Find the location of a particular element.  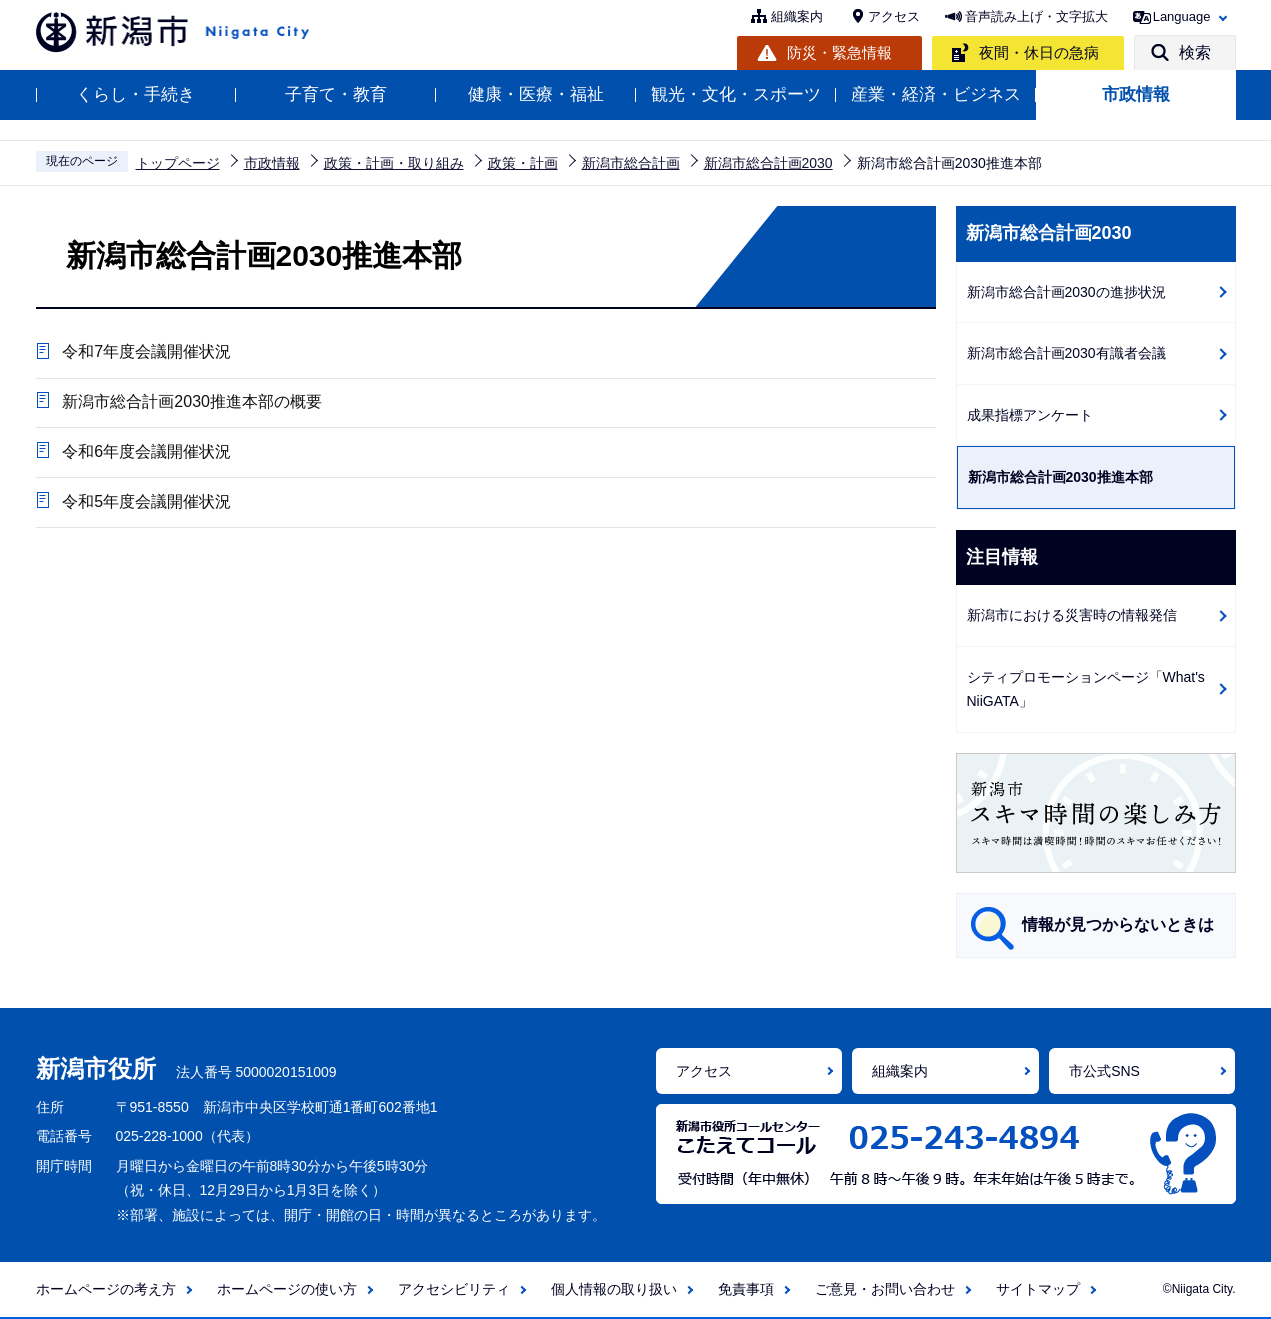

ホームページの考え方 is located at coordinates (106, 1289).